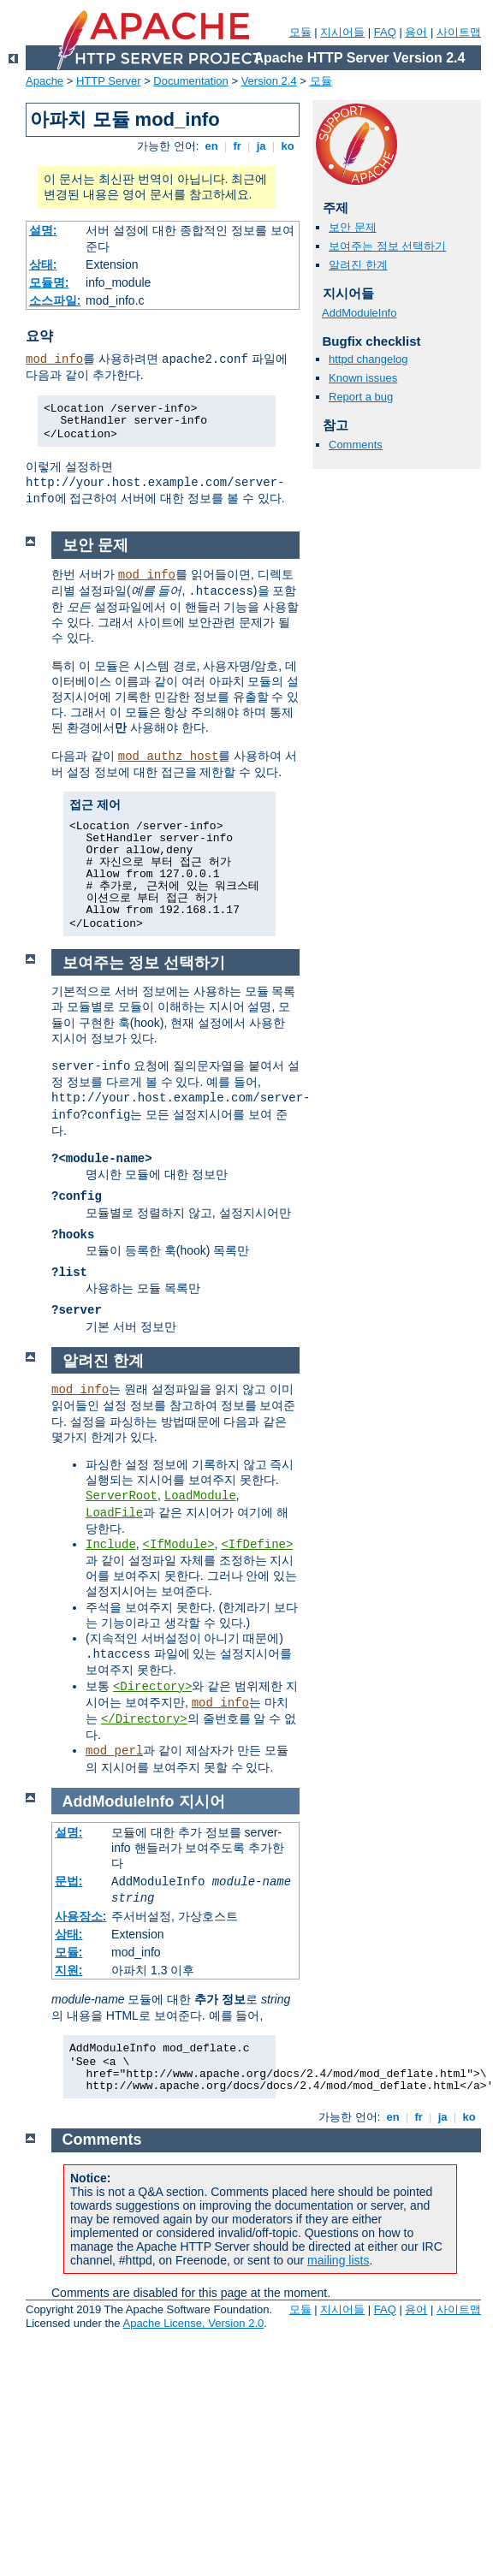  I want to click on <IfModule>, so click(179, 1545).